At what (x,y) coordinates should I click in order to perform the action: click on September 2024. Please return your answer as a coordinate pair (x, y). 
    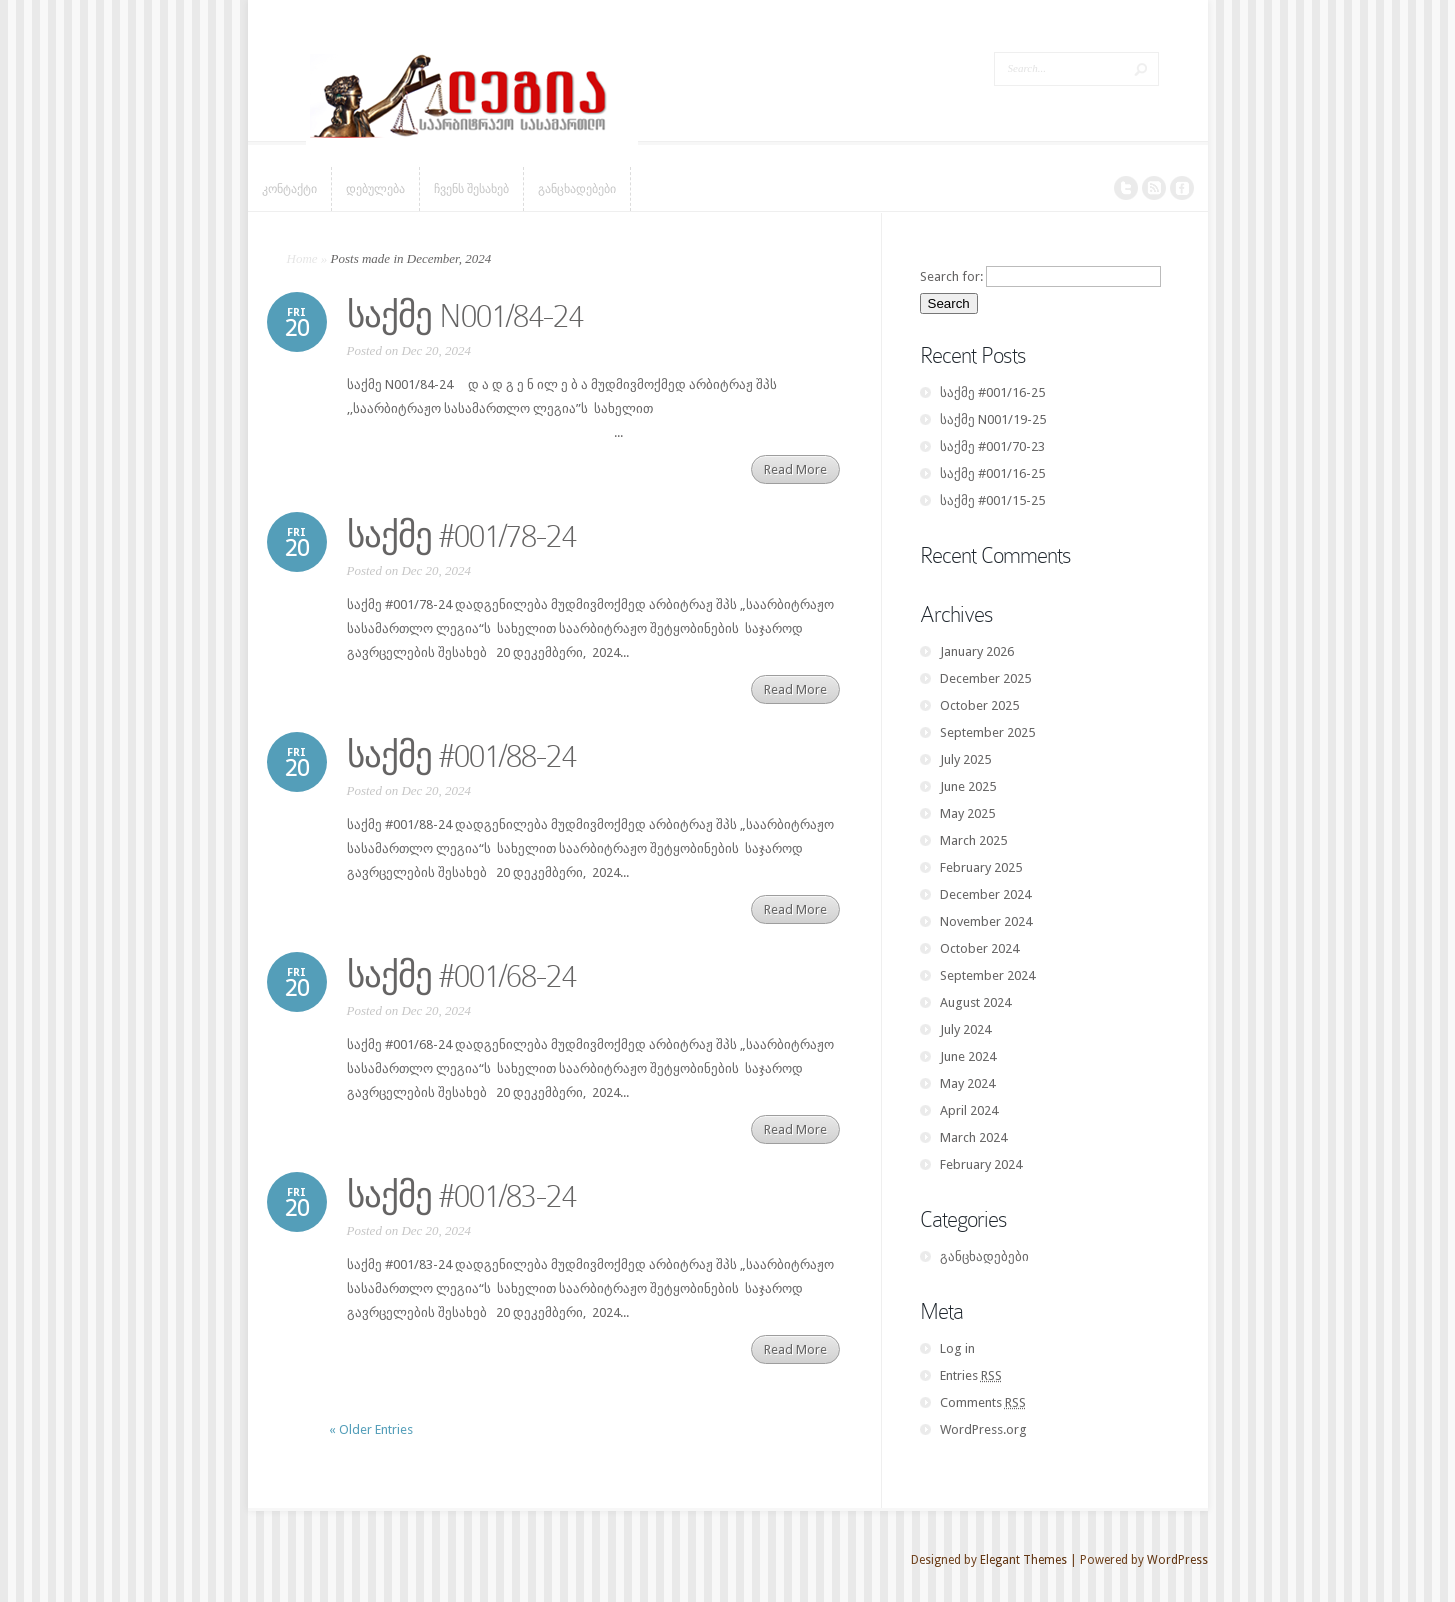
    Looking at the image, I should click on (987, 975).